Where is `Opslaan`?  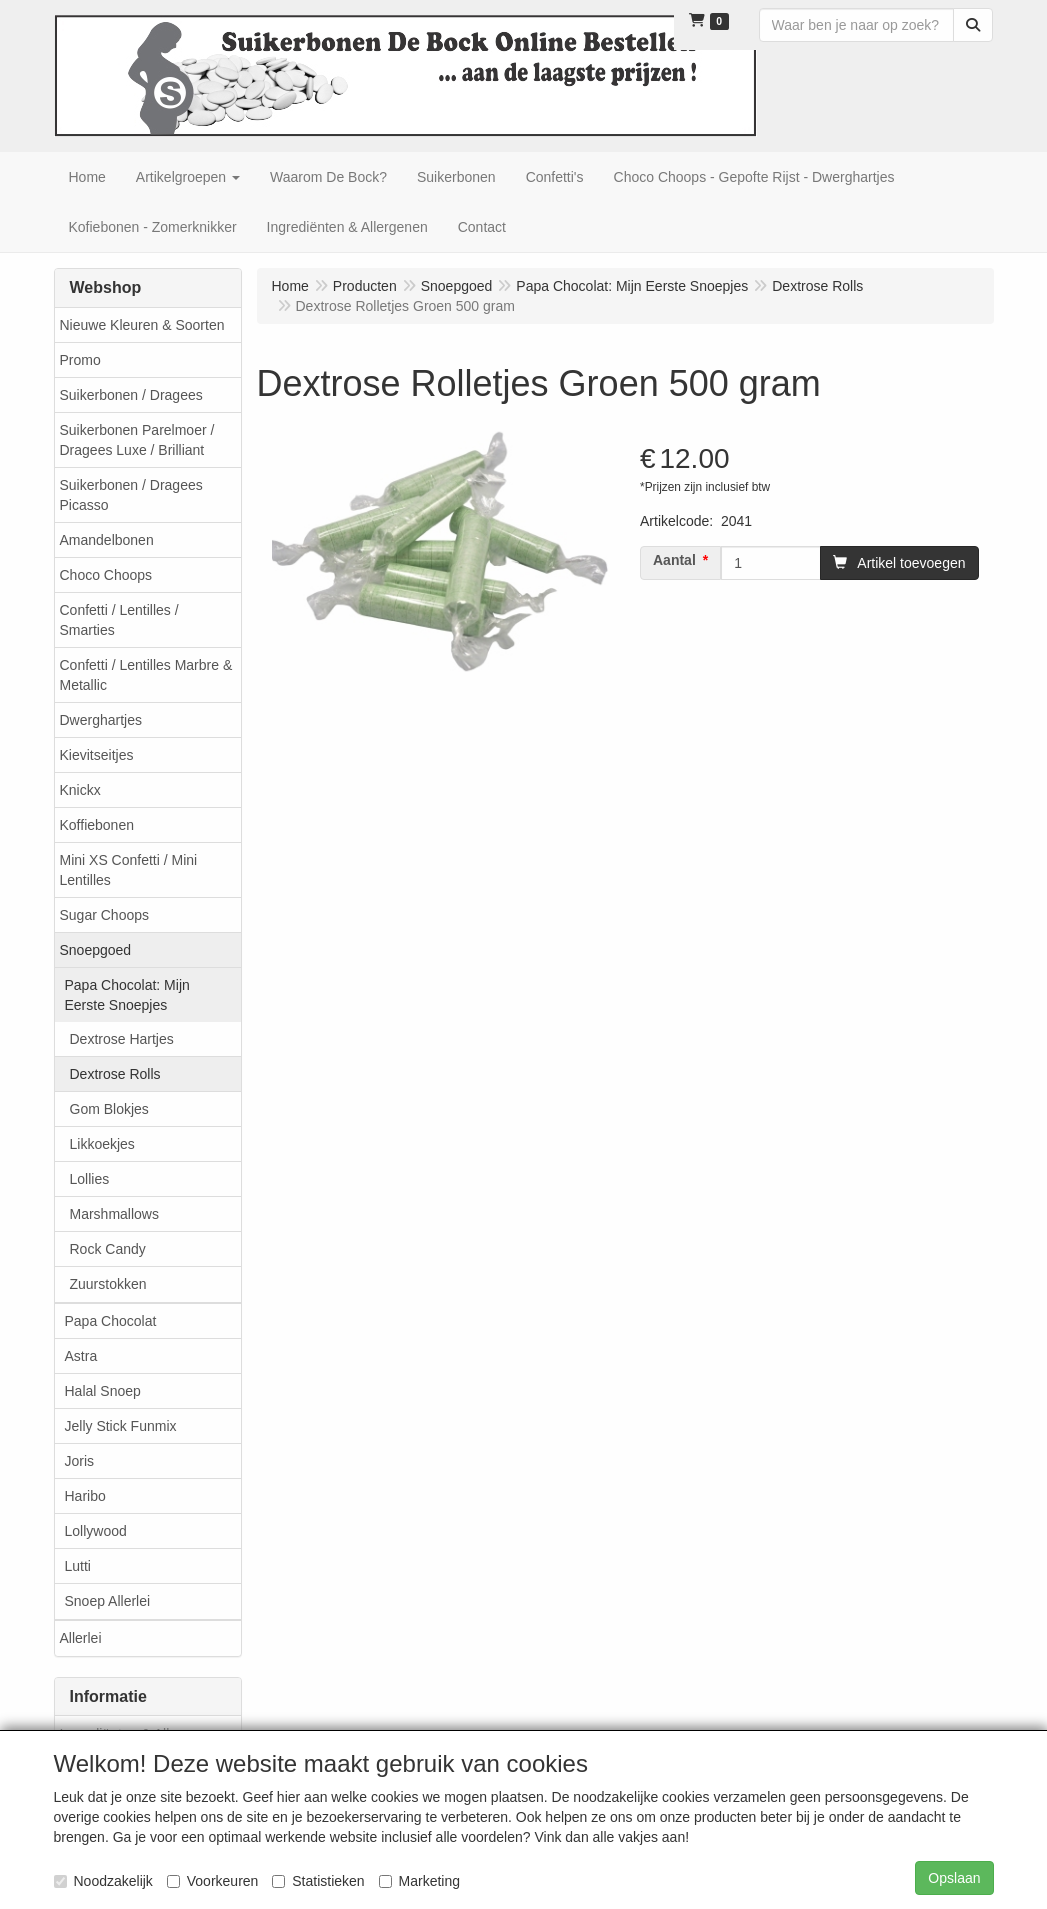
Opslaan is located at coordinates (954, 1878).